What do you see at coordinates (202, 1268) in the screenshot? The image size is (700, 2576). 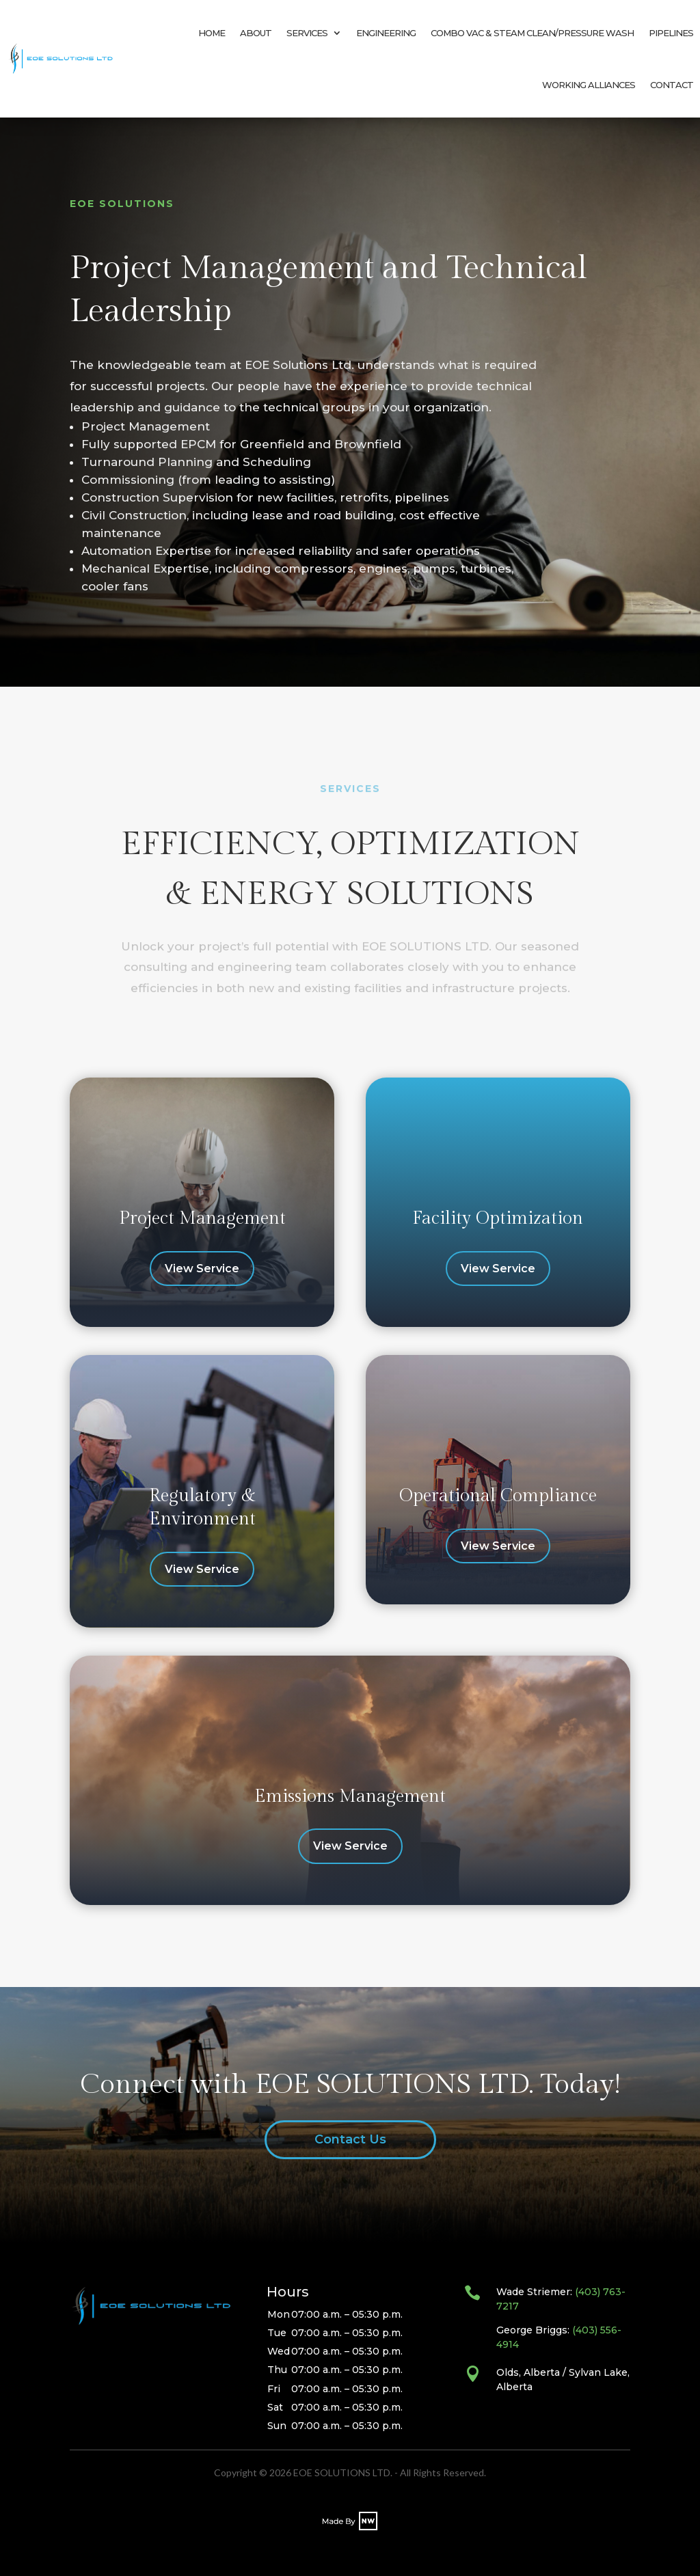 I see `View Service` at bounding box center [202, 1268].